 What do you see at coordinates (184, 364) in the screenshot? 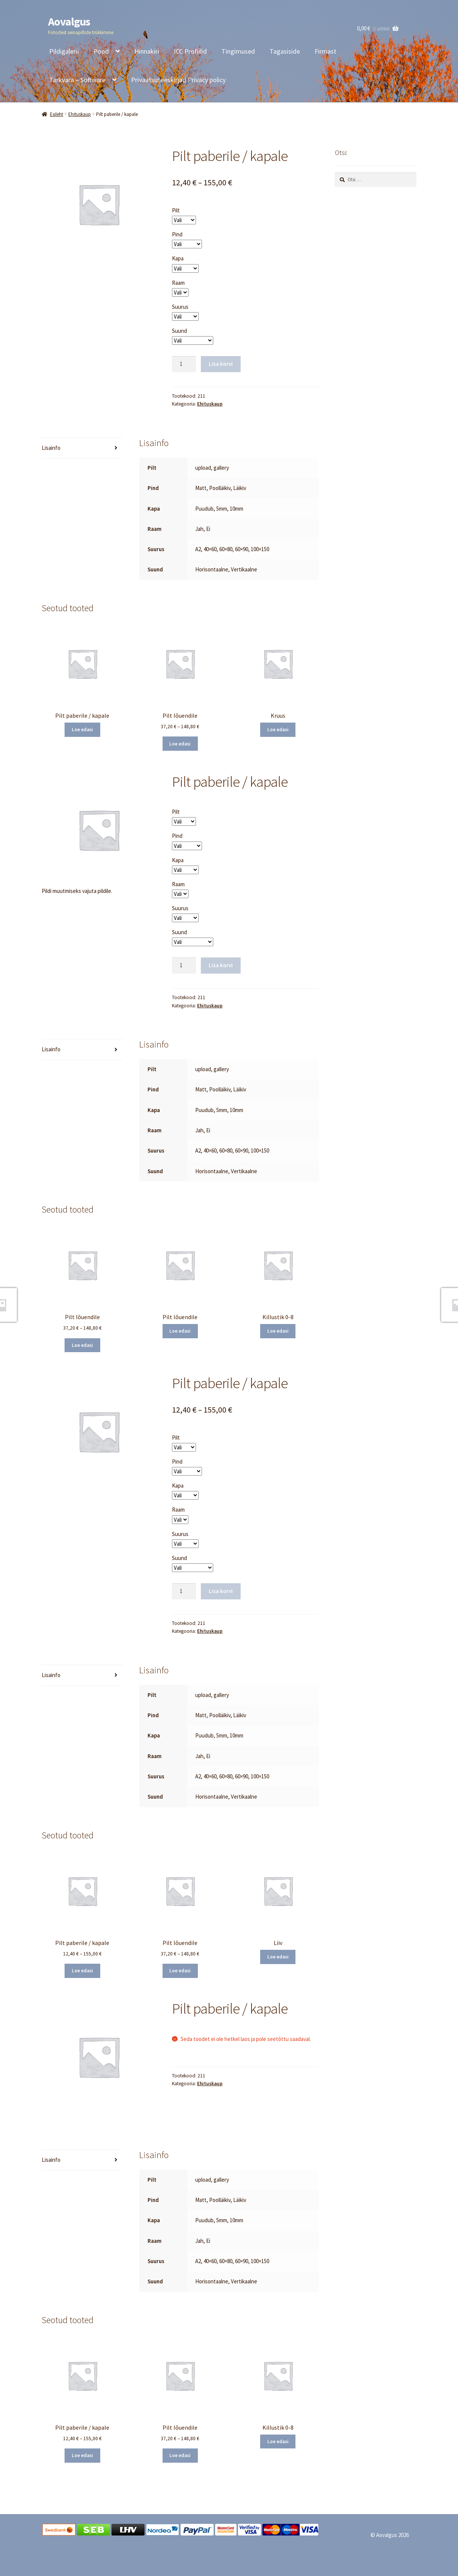
I see `[Toote kogus]` at bounding box center [184, 364].